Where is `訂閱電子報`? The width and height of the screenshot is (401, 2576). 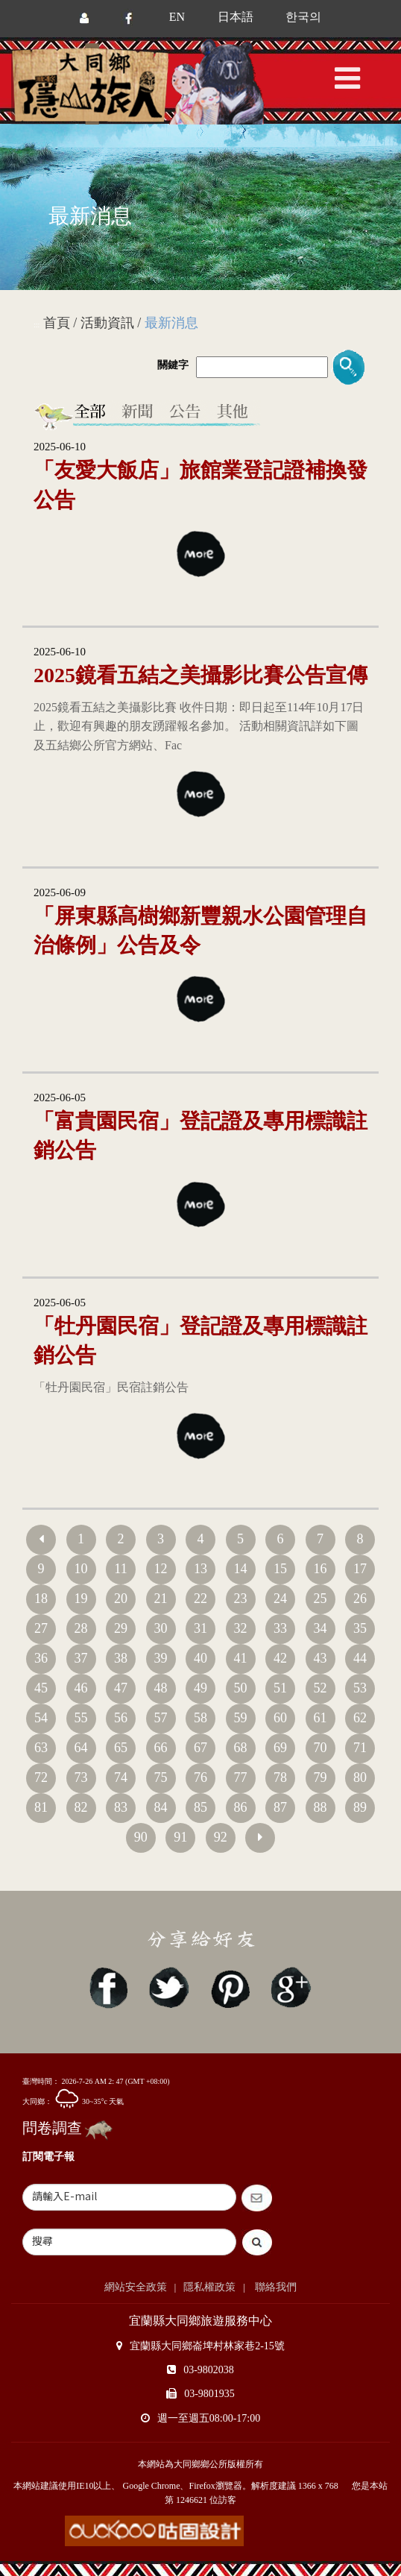 訂閱電子報 is located at coordinates (48, 2156).